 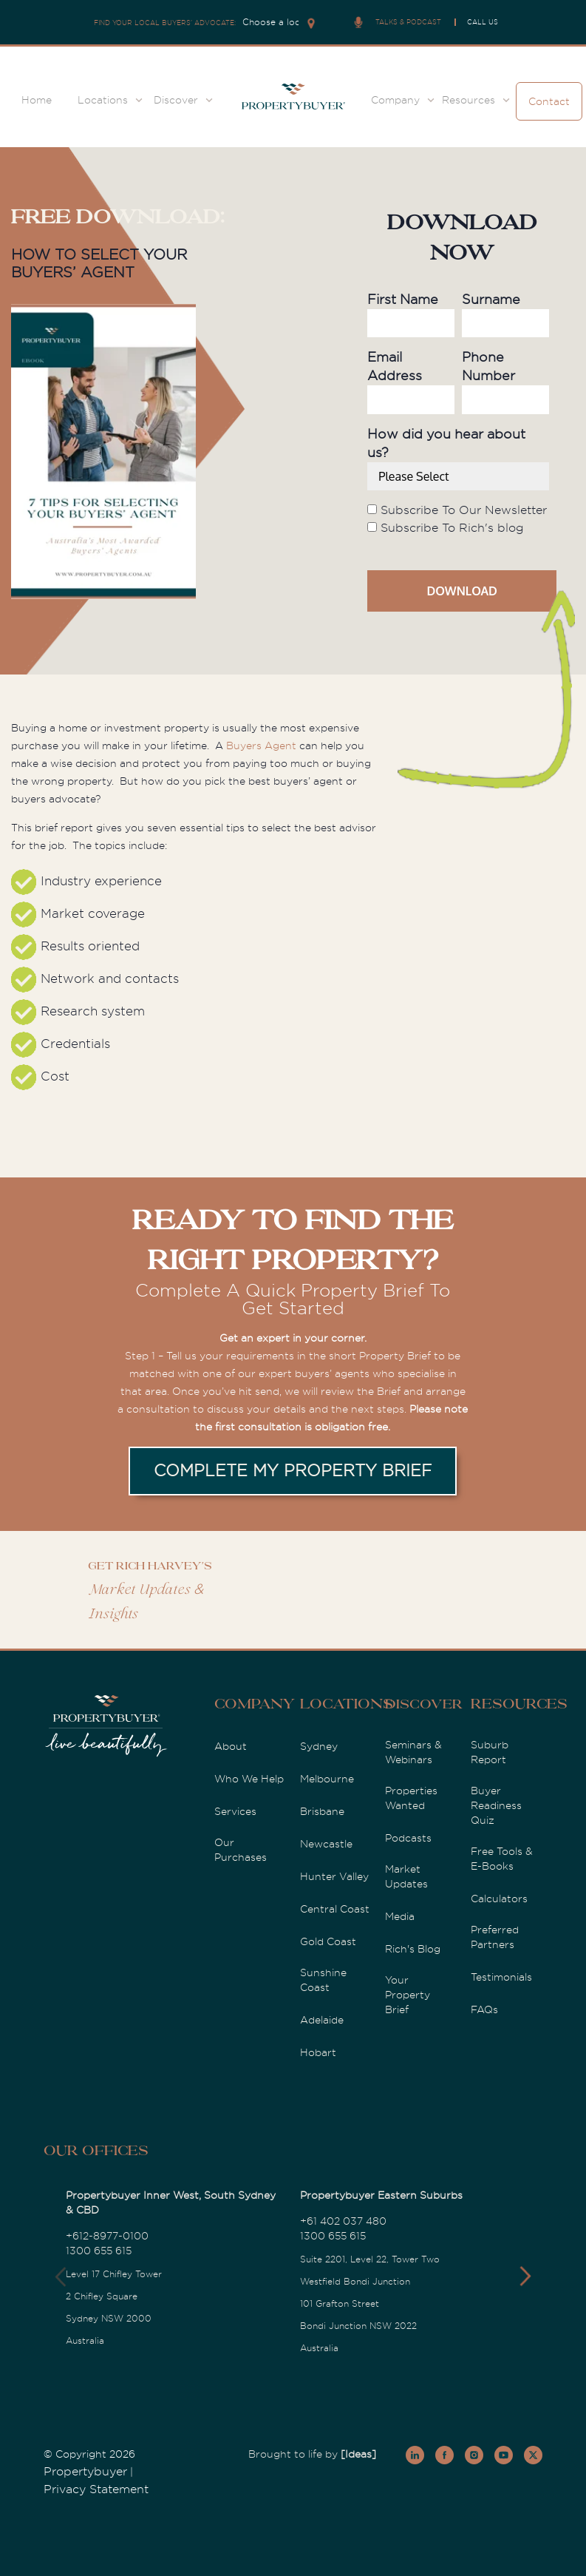 I want to click on COMPLETE MY PROPERTY BRIEF, so click(x=293, y=1470).